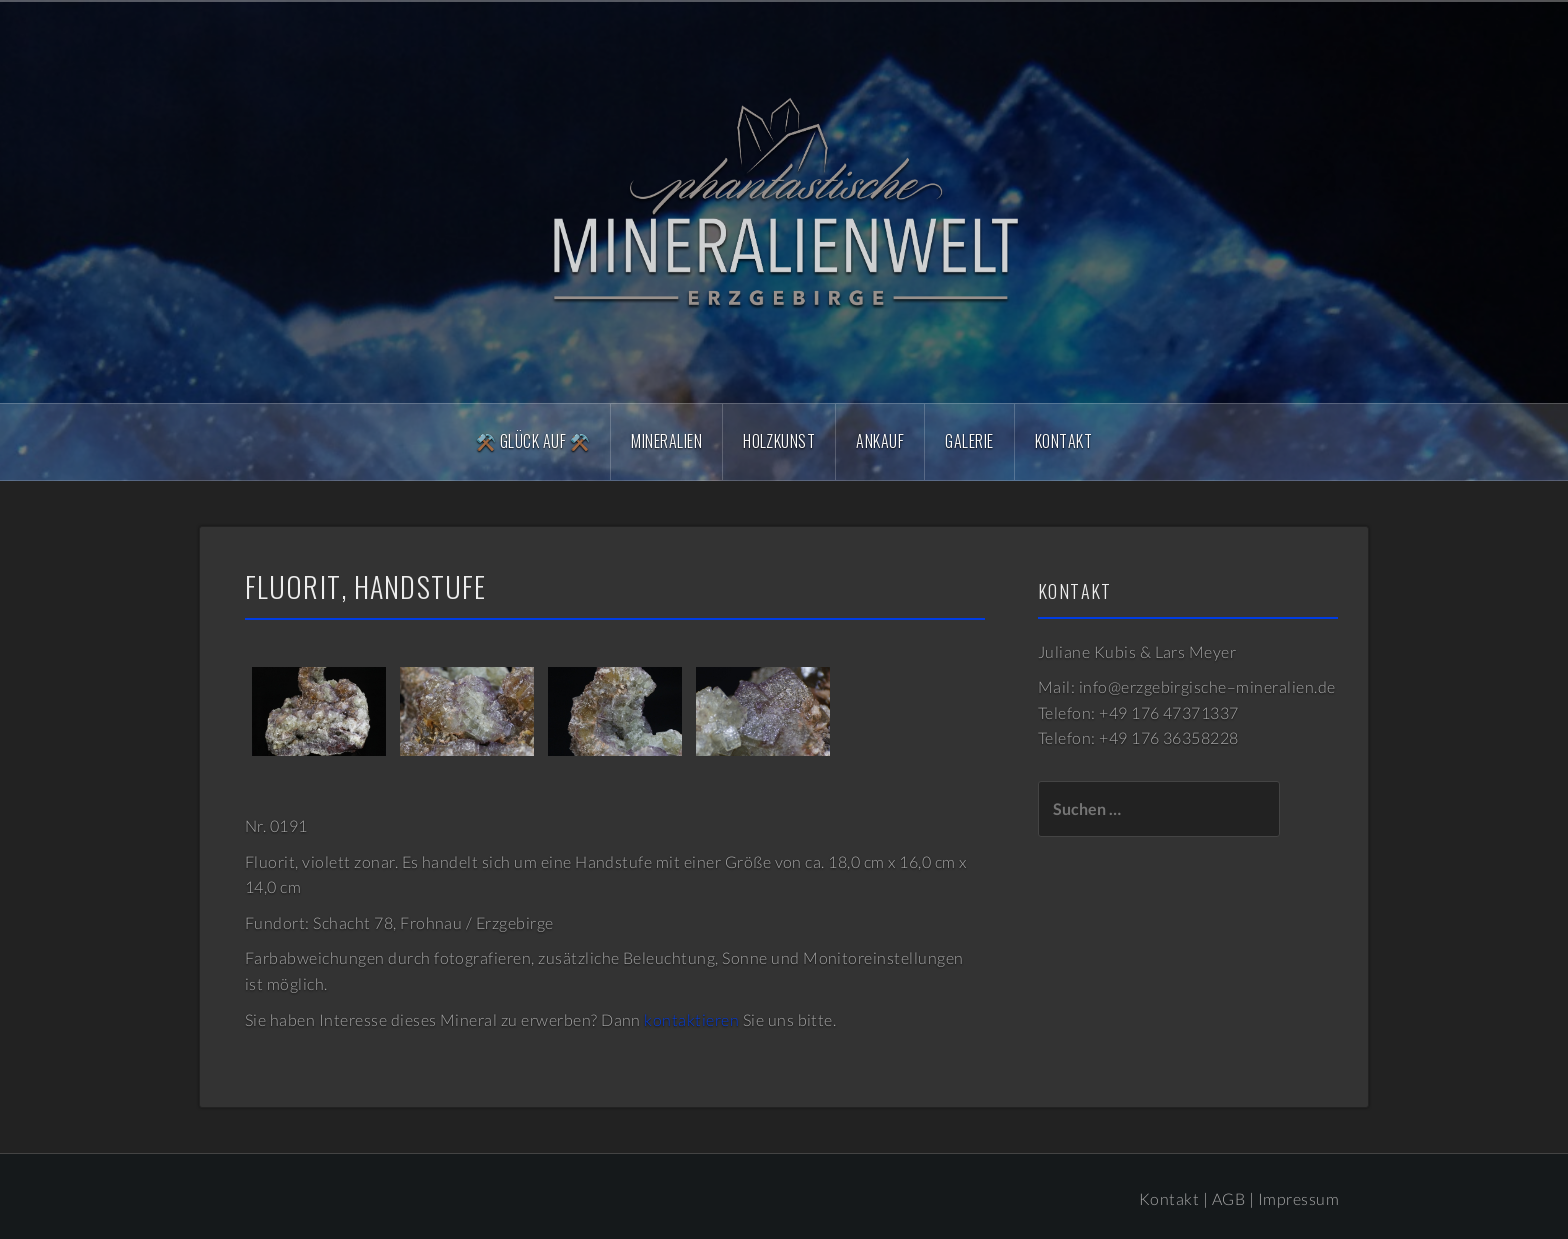  What do you see at coordinates (1298, 1198) in the screenshot?
I see `Impressum` at bounding box center [1298, 1198].